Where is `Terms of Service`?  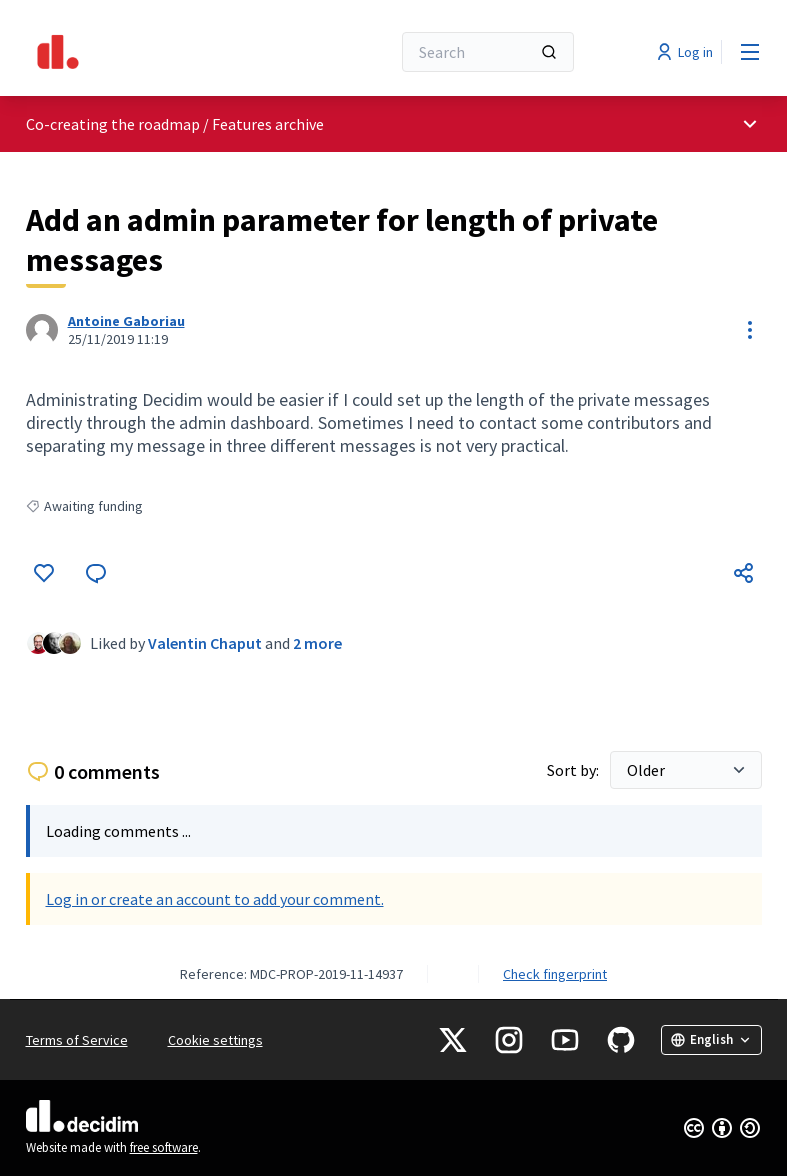 Terms of Service is located at coordinates (77, 1040).